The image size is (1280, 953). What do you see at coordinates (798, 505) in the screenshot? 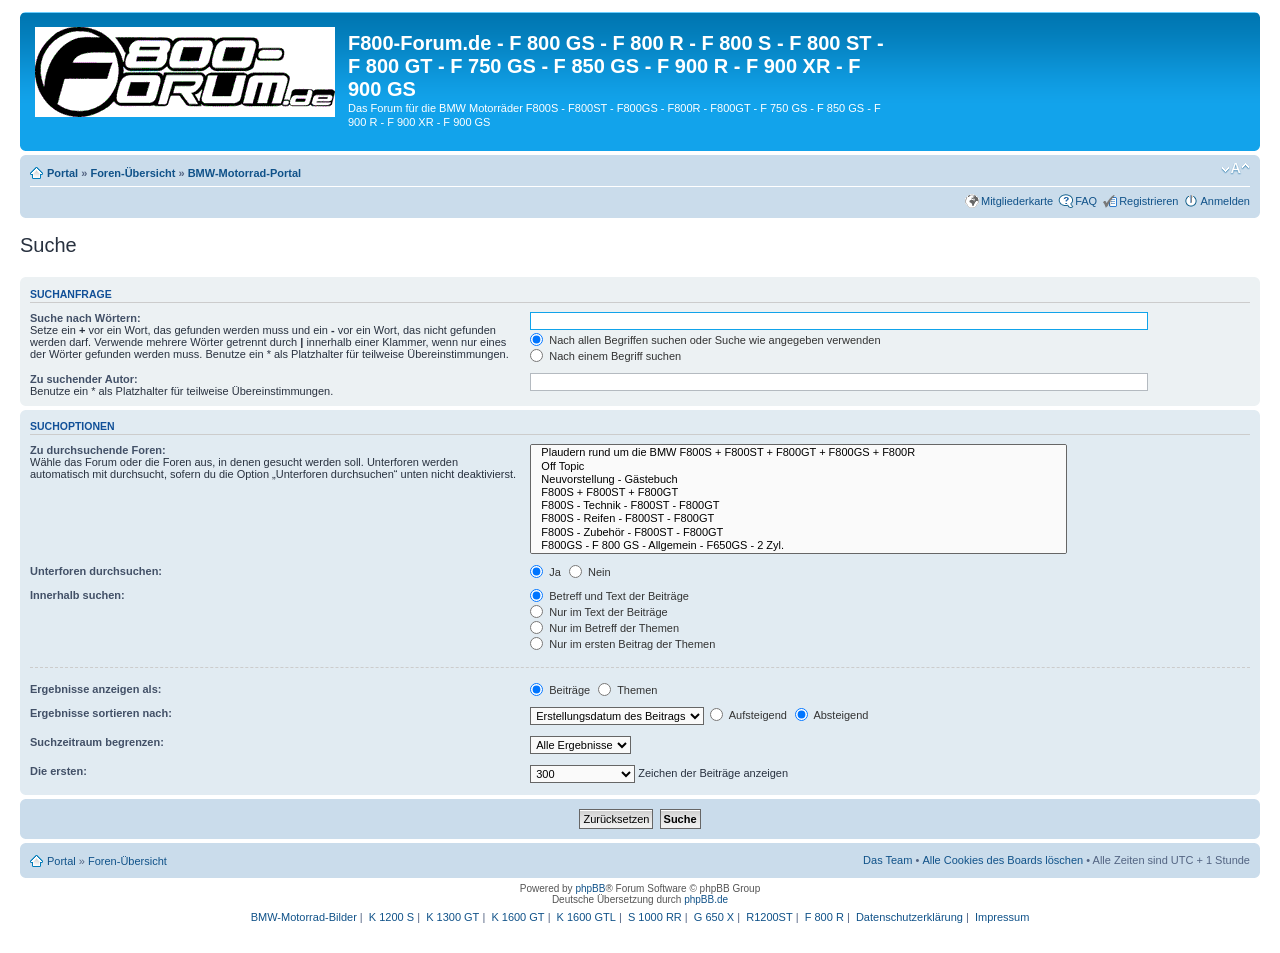
I see `F800S - Technik - F800ST - F800GT` at bounding box center [798, 505].